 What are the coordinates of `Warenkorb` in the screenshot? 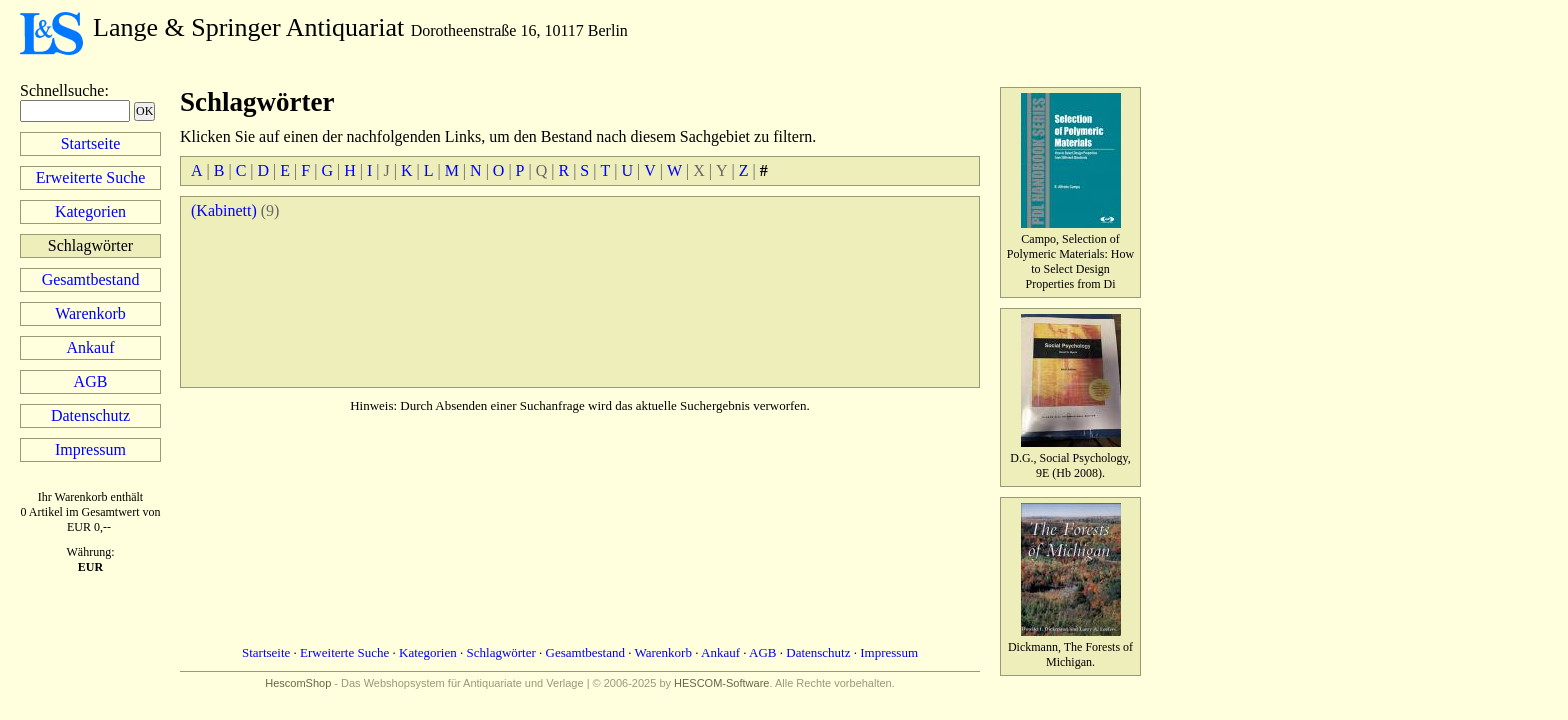 It's located at (90, 313).